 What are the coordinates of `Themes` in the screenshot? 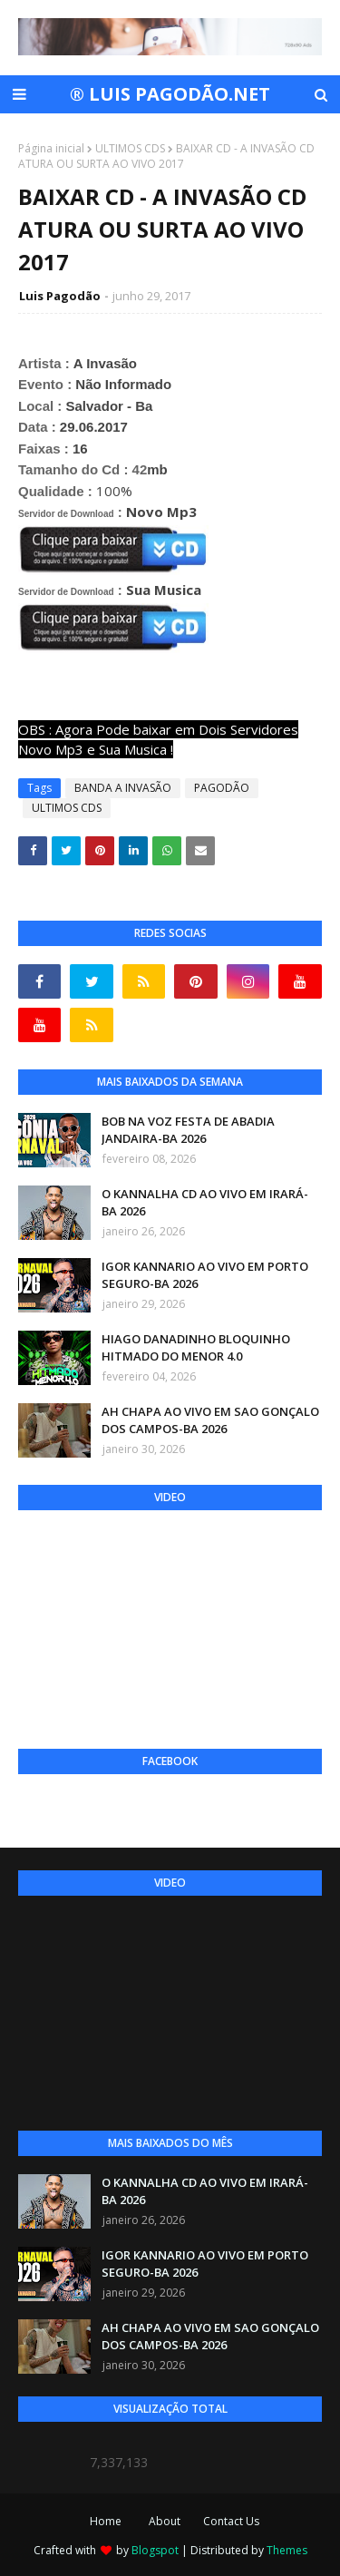 It's located at (287, 2550).